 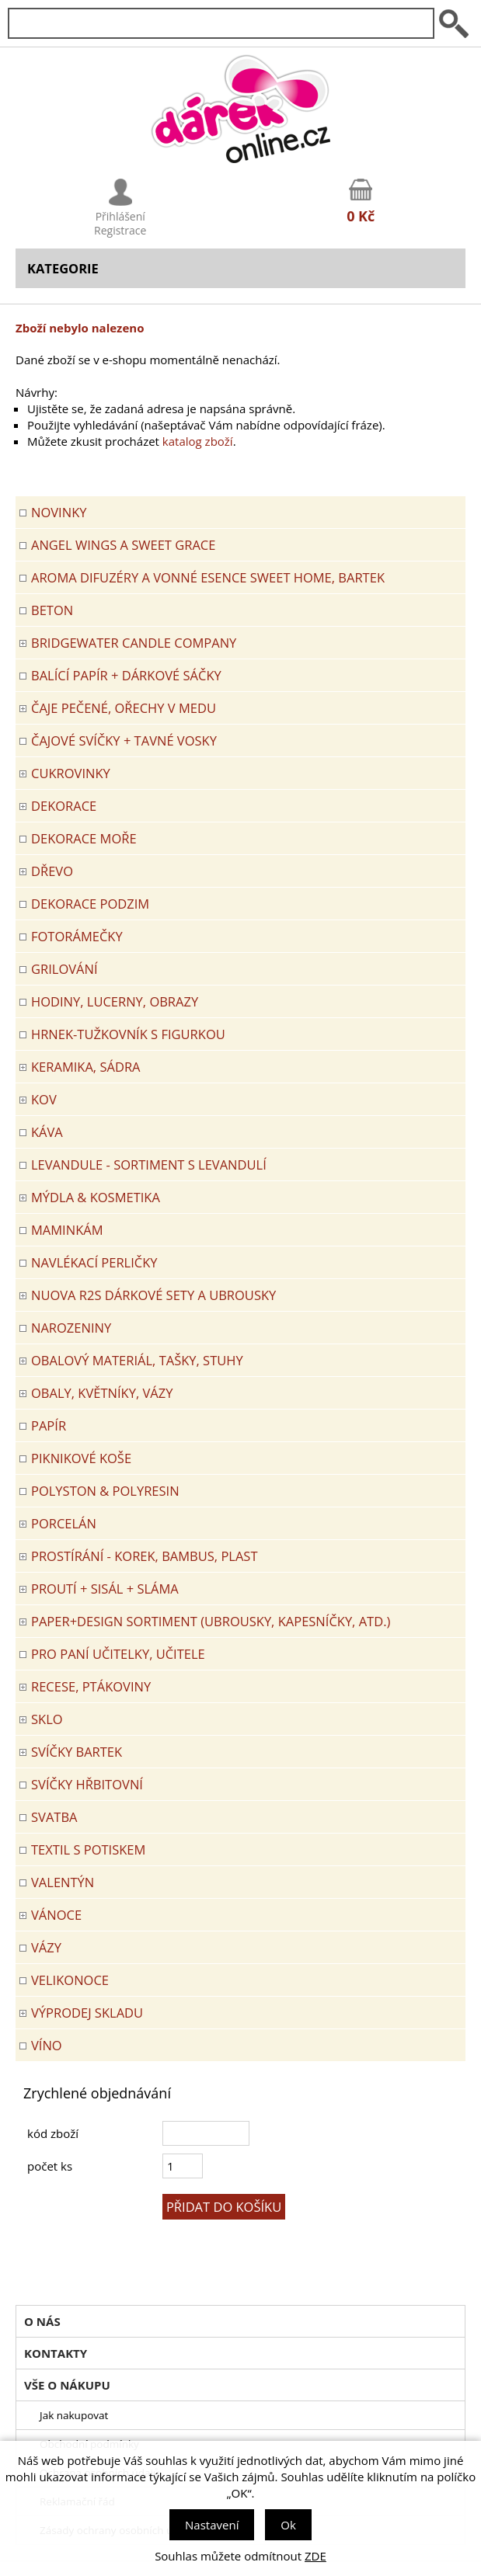 What do you see at coordinates (288, 2525) in the screenshot?
I see `Ok` at bounding box center [288, 2525].